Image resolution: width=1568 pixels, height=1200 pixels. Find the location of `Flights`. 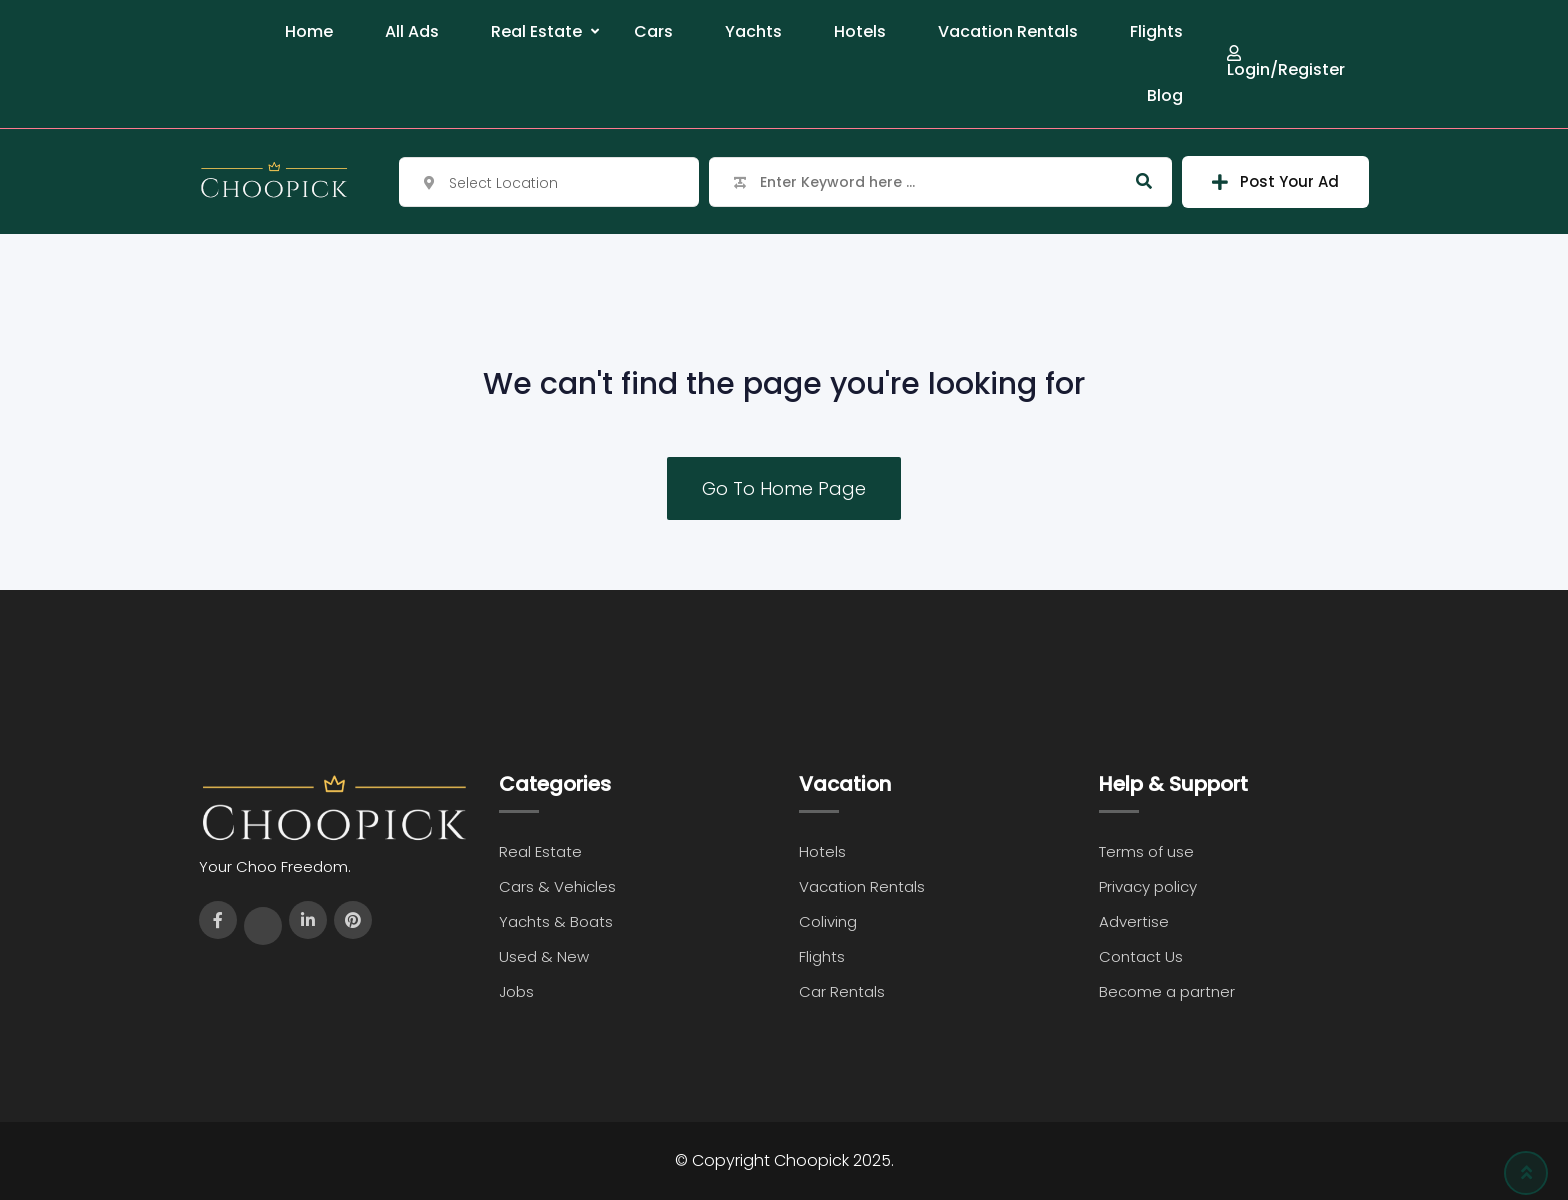

Flights is located at coordinates (1156, 31).